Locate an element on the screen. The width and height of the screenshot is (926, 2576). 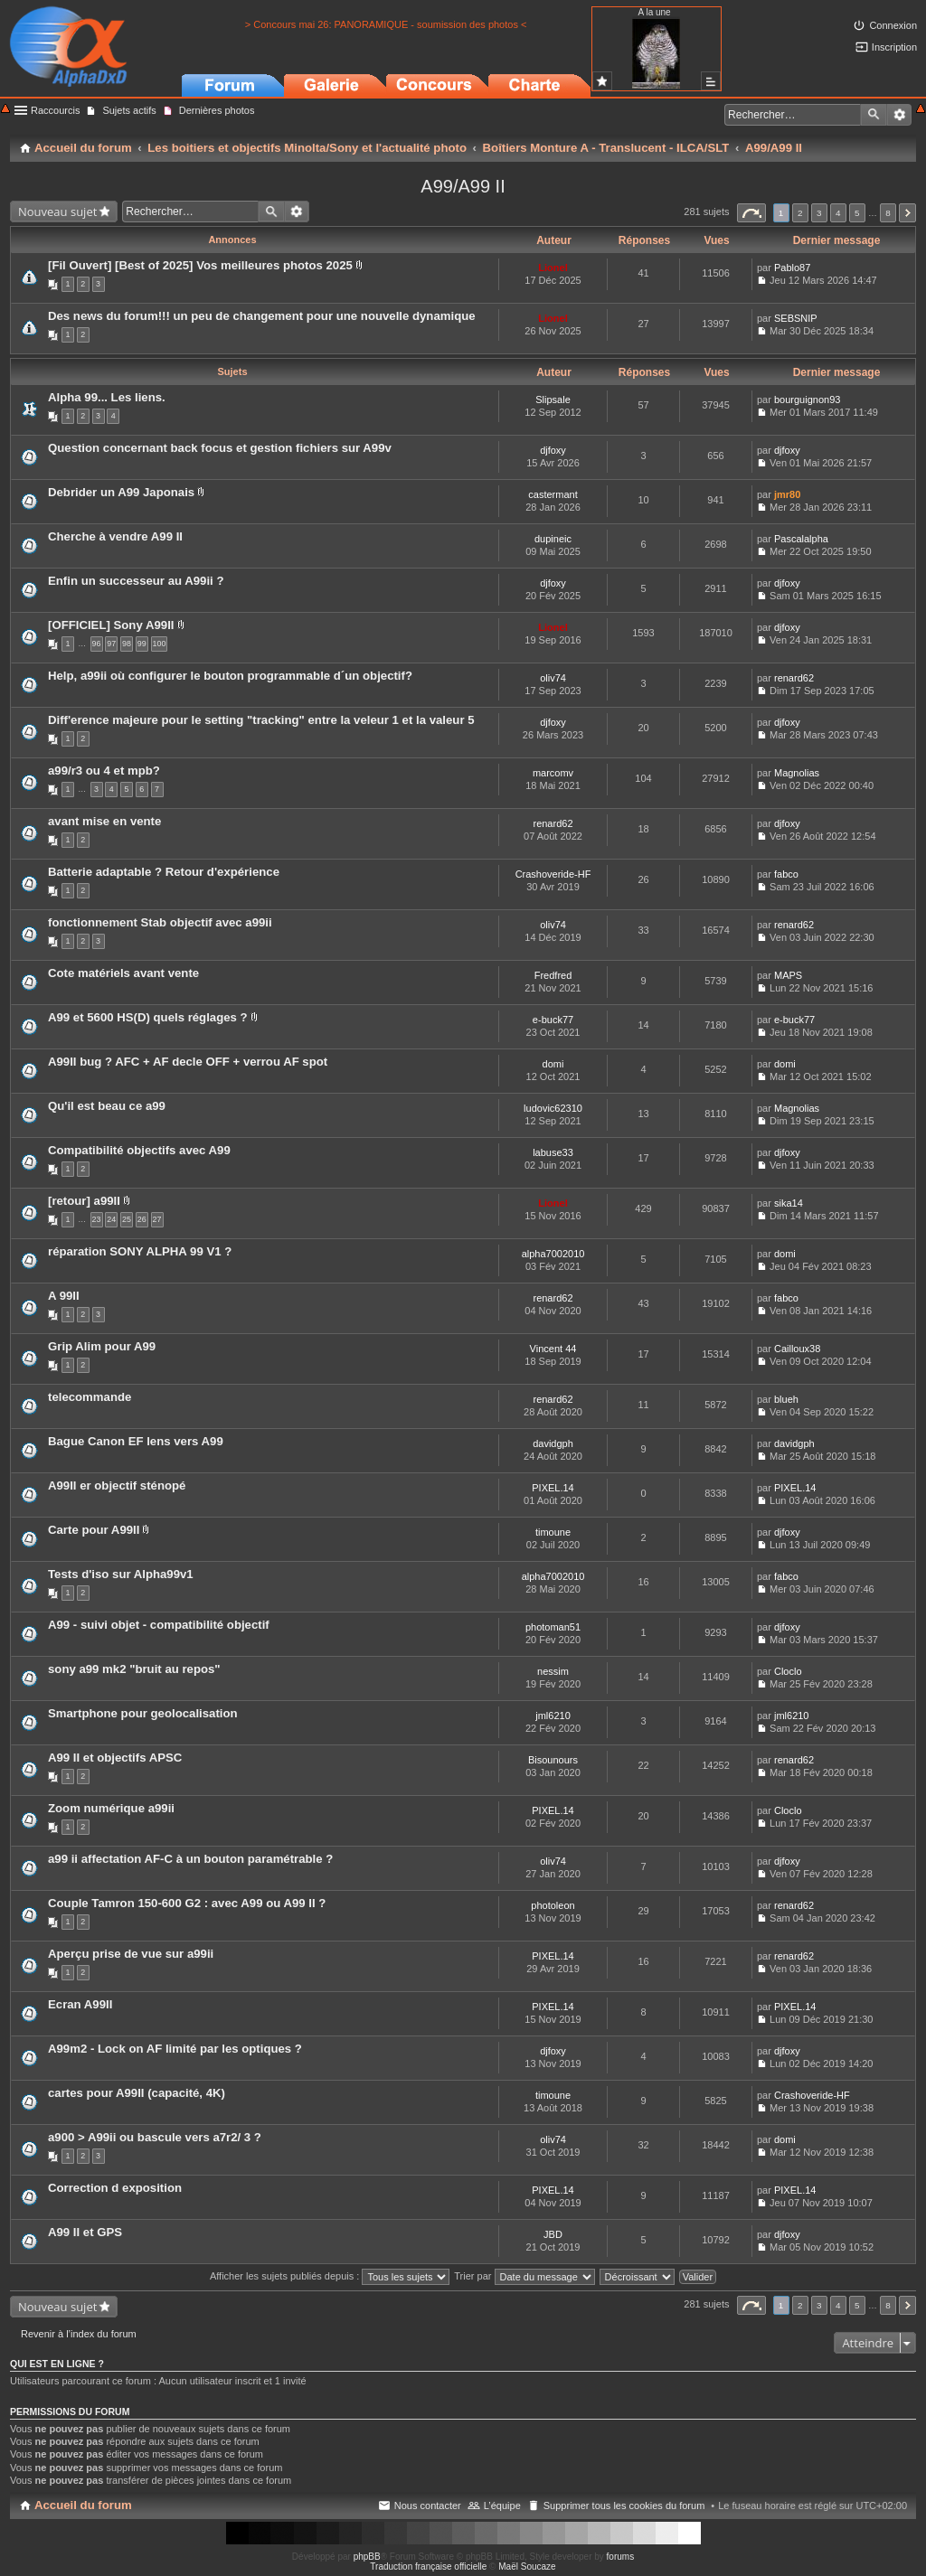
Bisounours is located at coordinates (553, 1759).